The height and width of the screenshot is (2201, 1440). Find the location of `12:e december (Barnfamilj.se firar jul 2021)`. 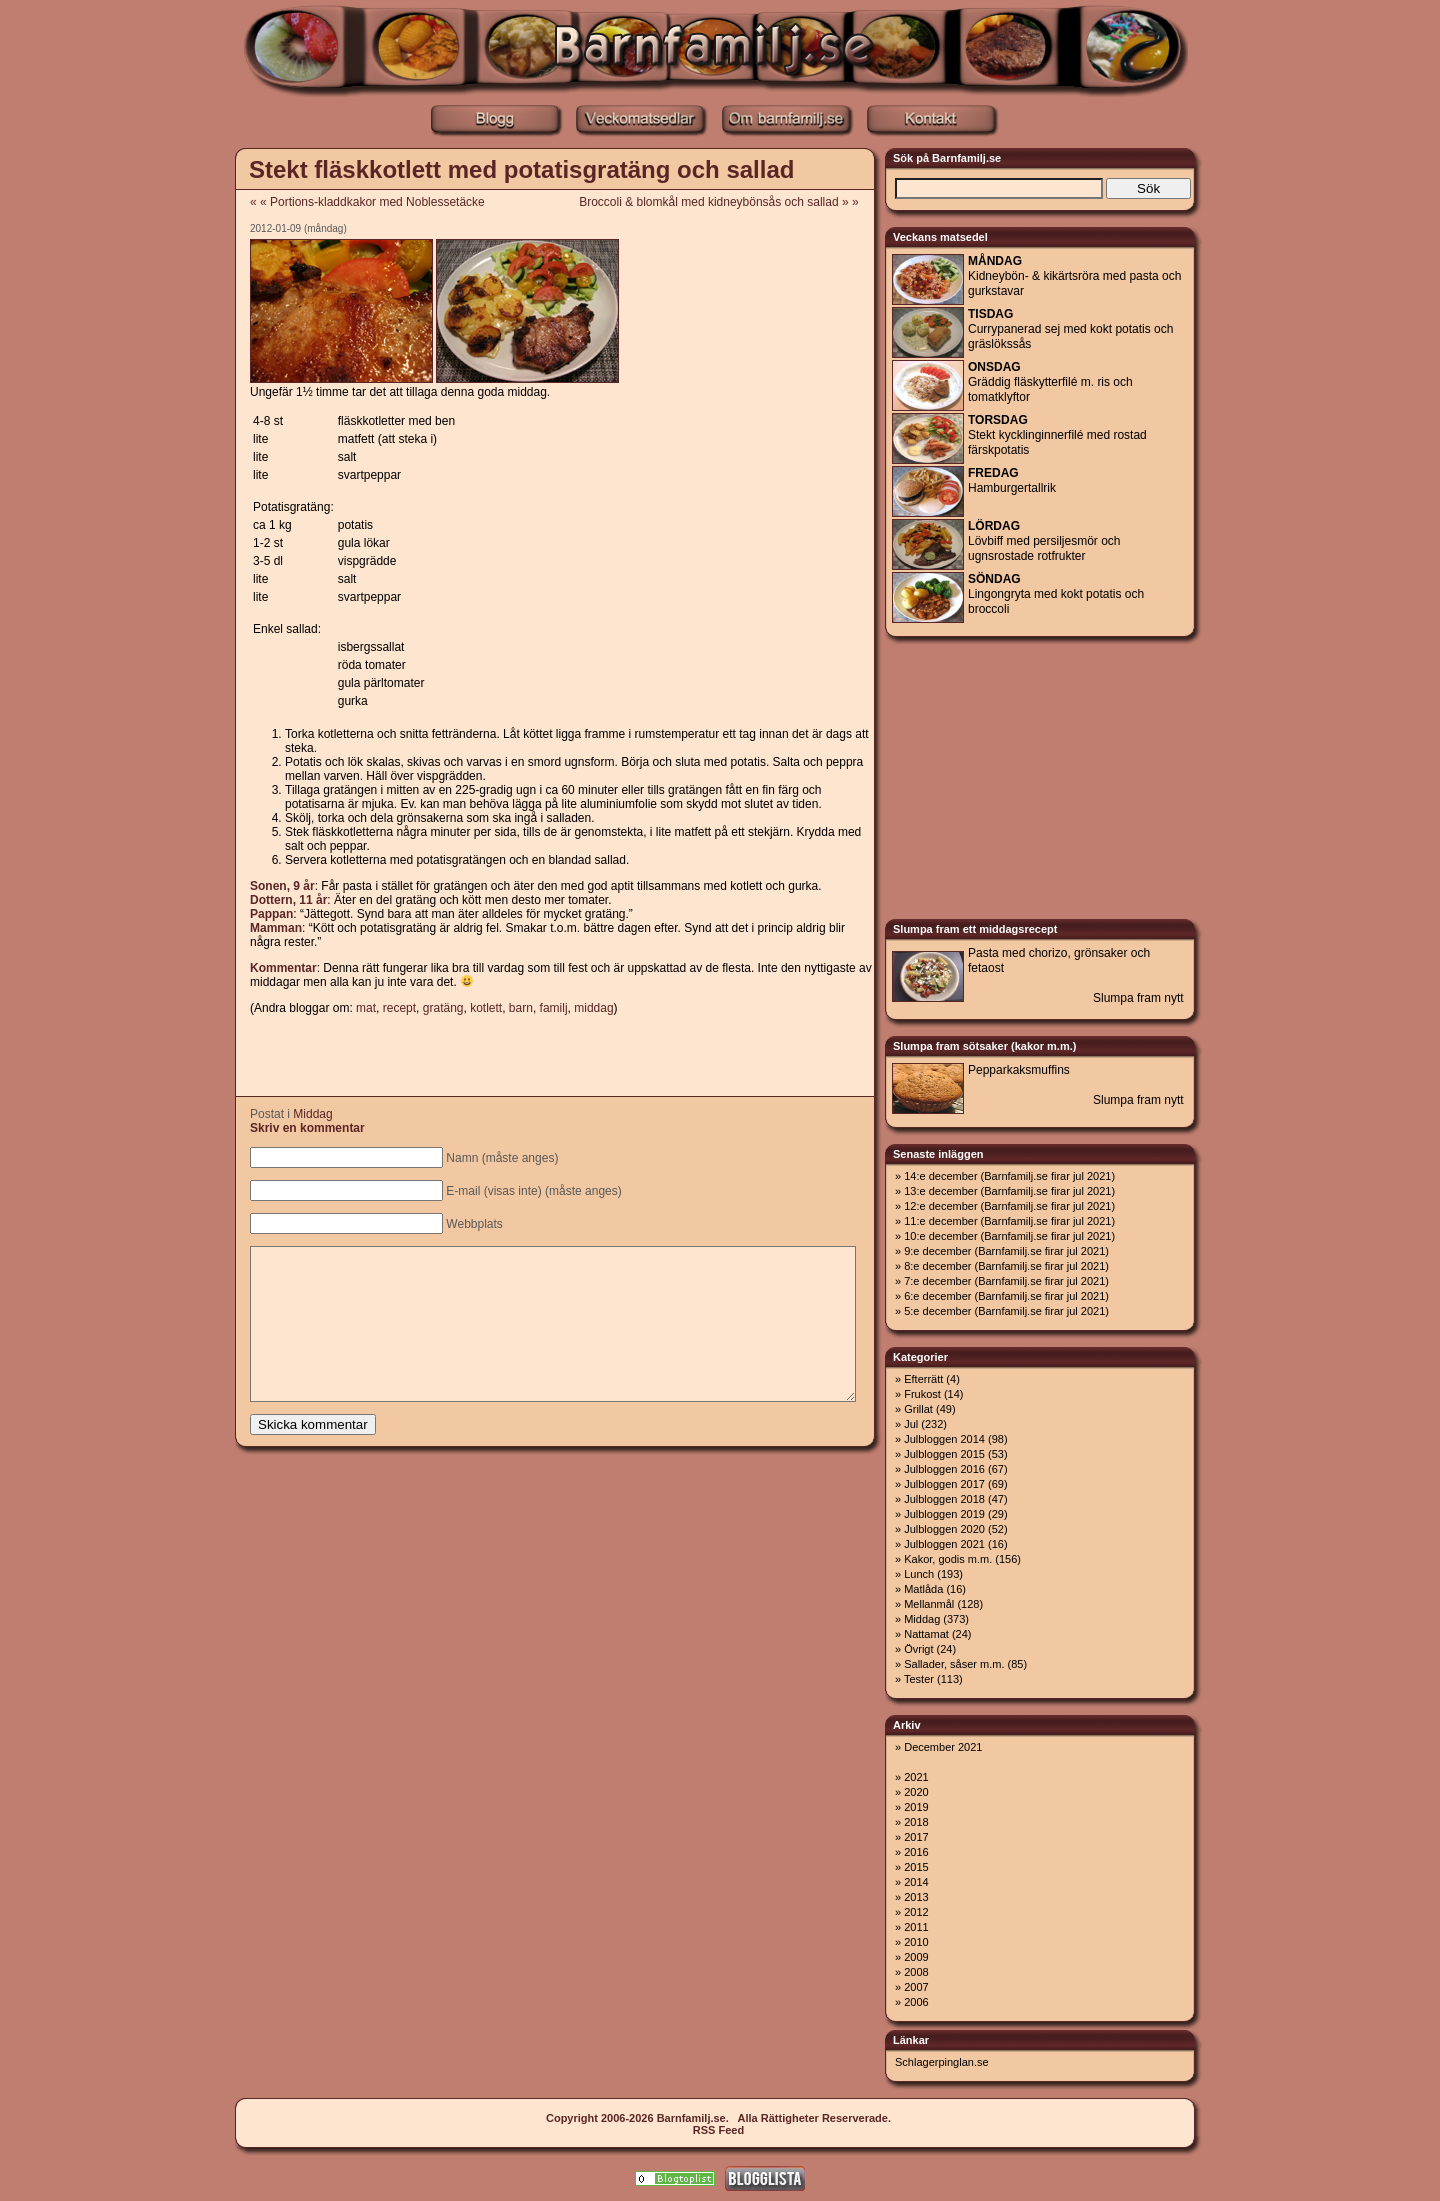

12:e december (Barnfamilj.se firar jul 2021) is located at coordinates (1009, 1206).